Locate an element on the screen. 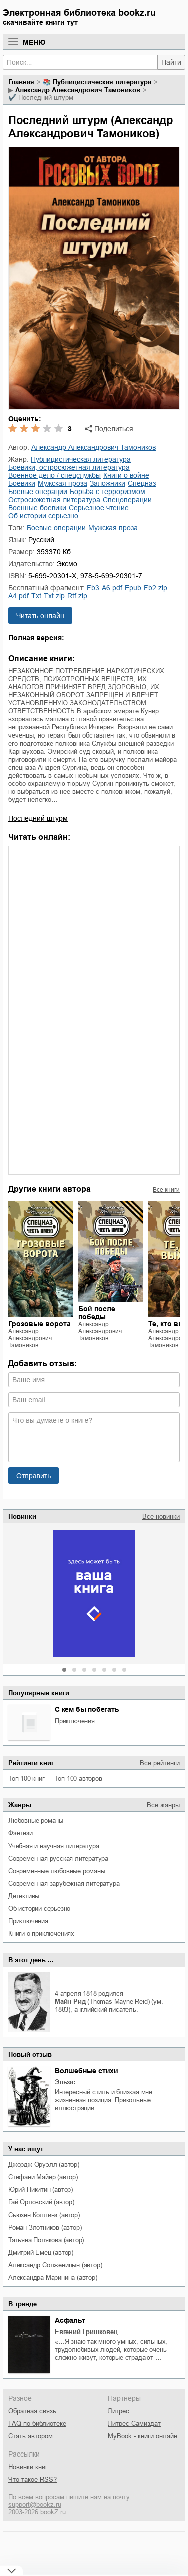 This screenshot has height=2576, width=188. Сьюзен Коллинз (автор) is located at coordinates (44, 2215).